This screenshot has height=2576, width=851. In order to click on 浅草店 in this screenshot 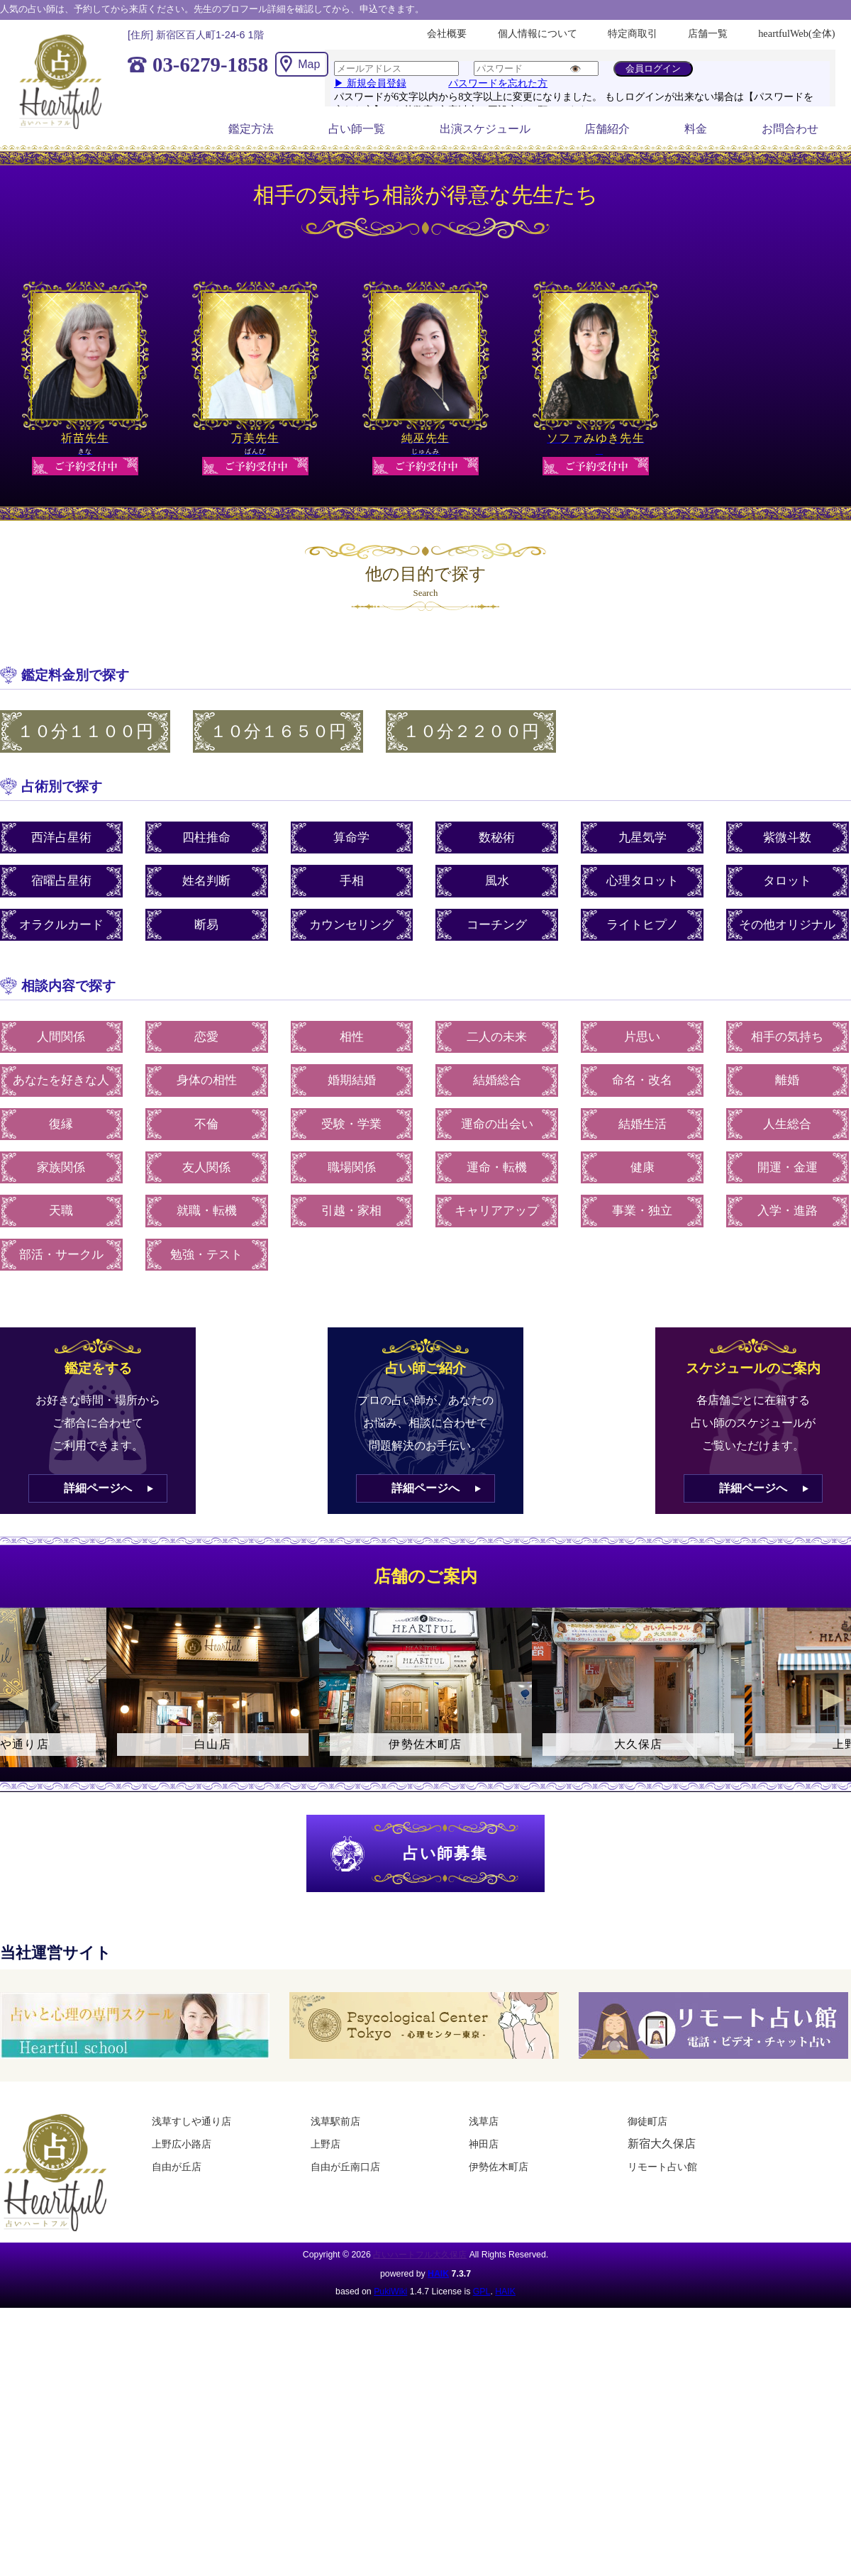, I will do `click(484, 2121)`.